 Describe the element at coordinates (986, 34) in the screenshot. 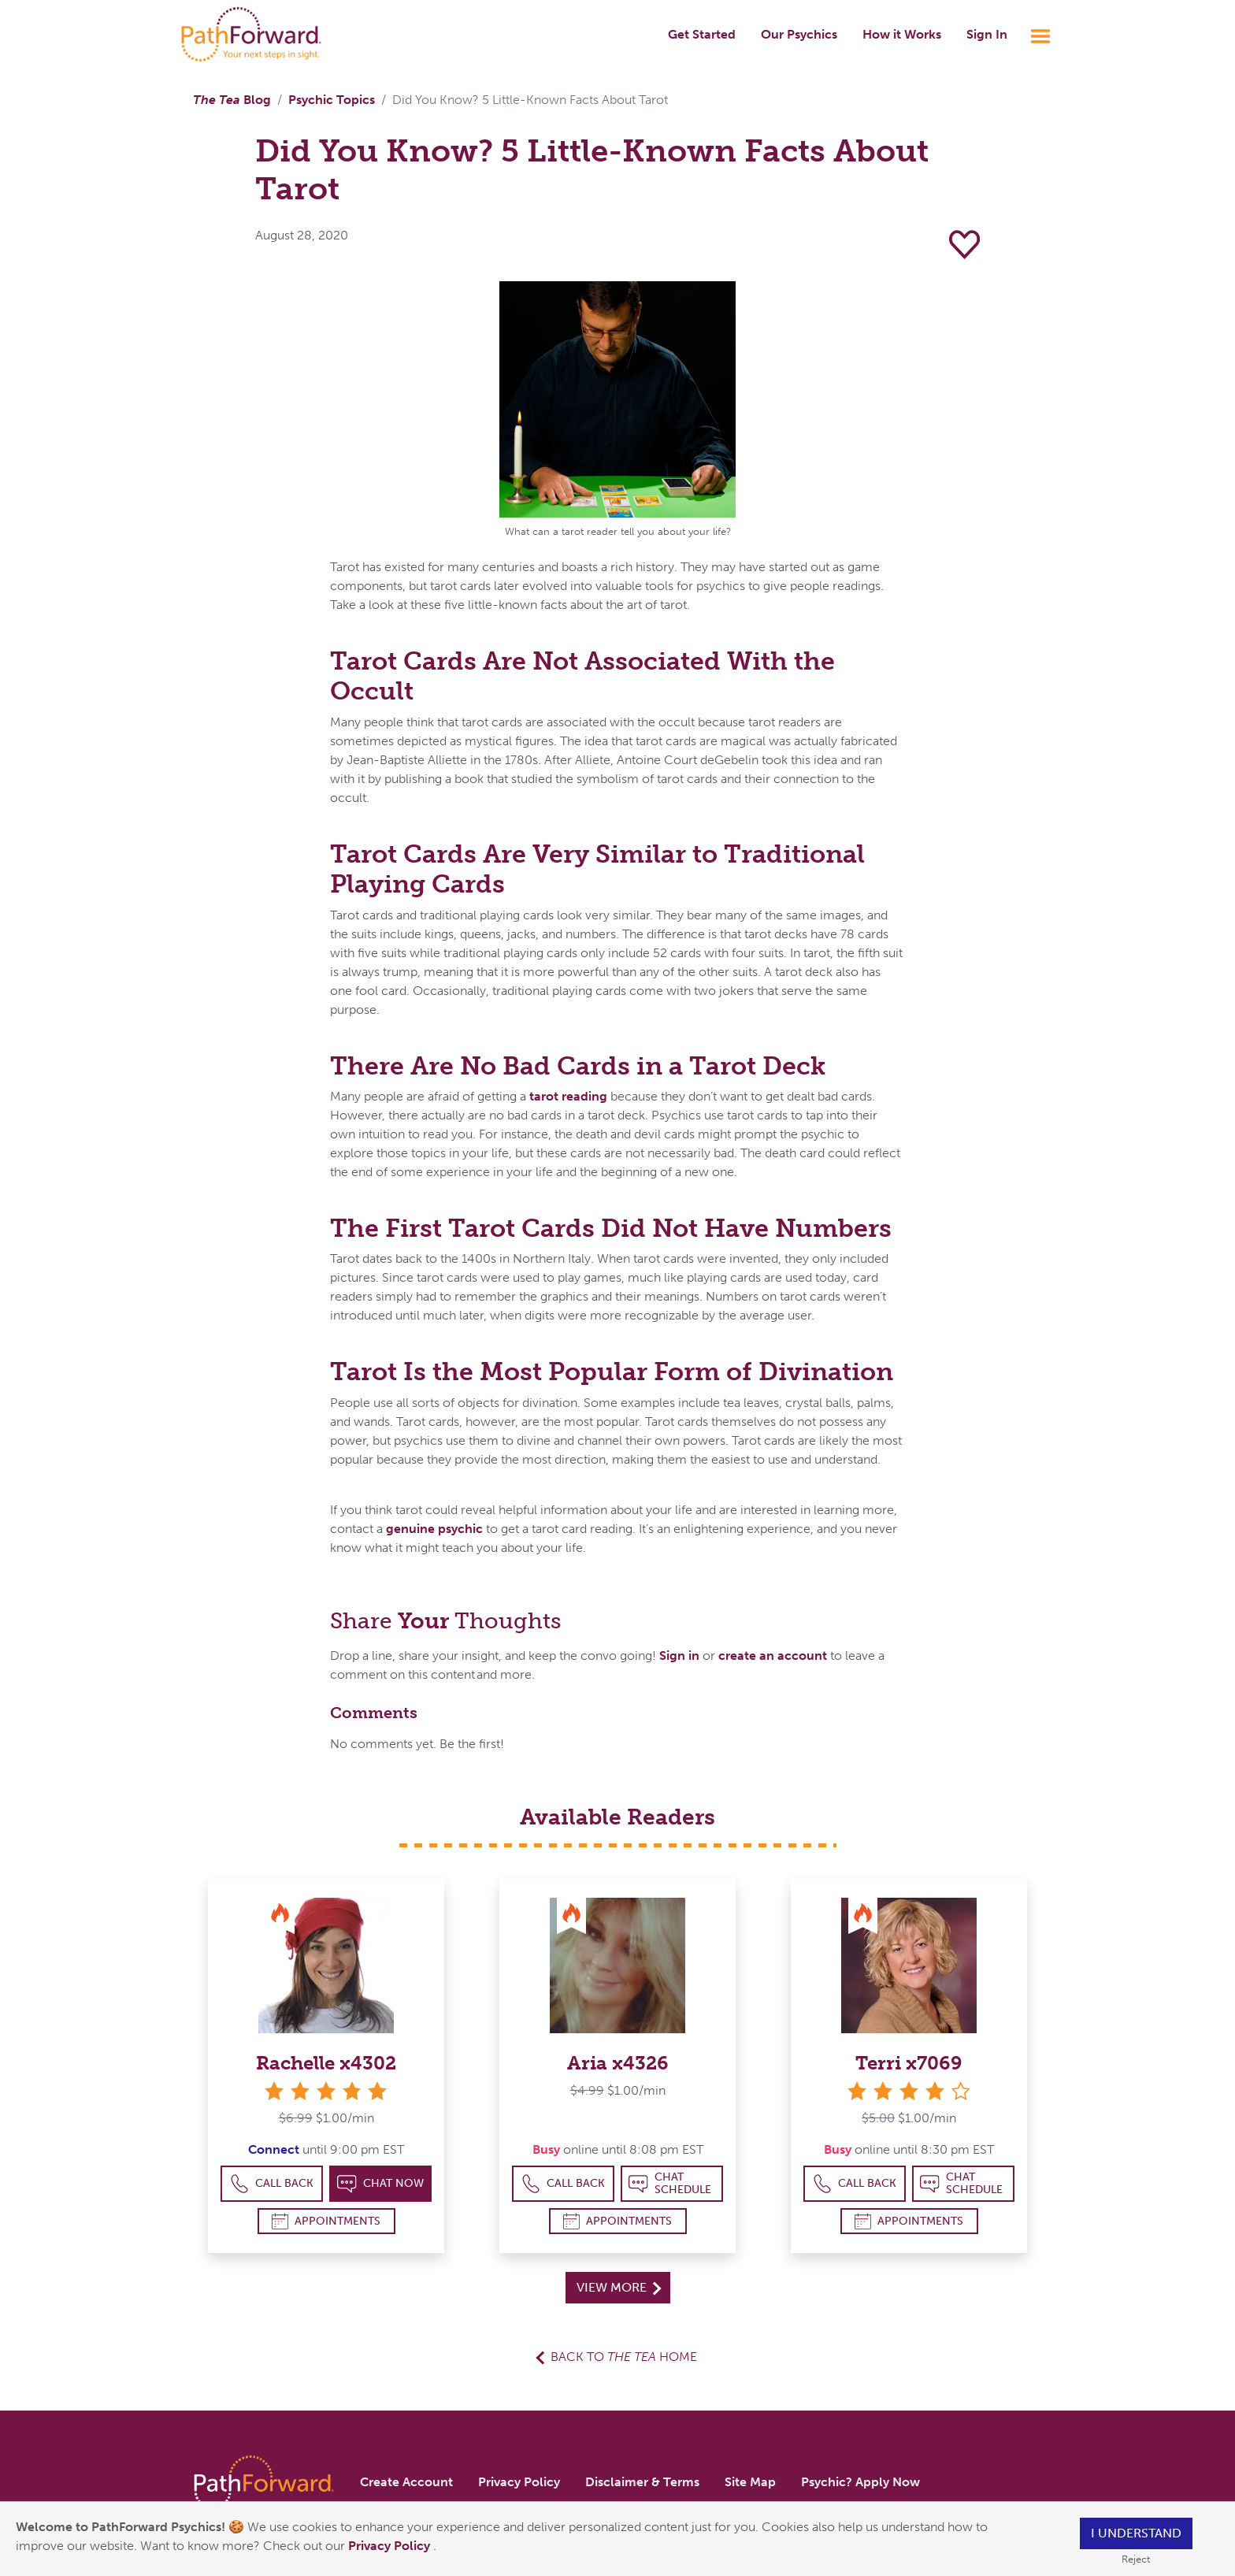

I see `Sign In` at that location.